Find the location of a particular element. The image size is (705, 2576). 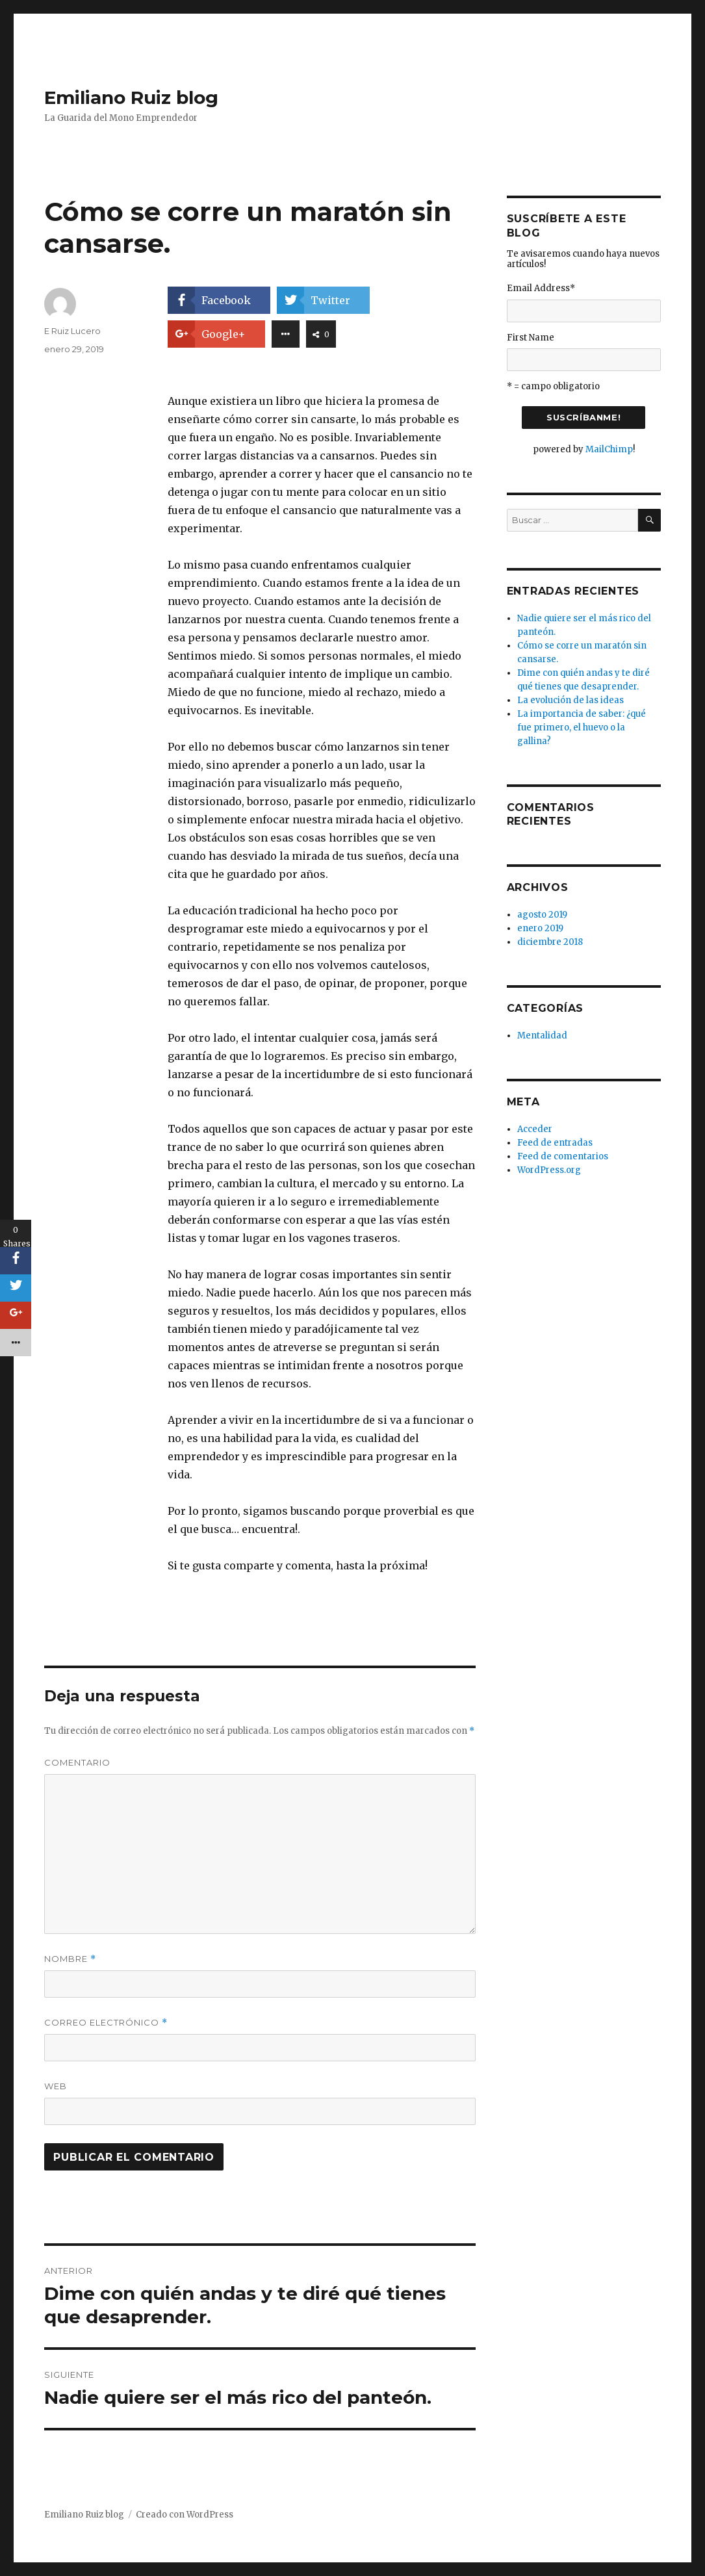

Mentalidad is located at coordinates (542, 1035).